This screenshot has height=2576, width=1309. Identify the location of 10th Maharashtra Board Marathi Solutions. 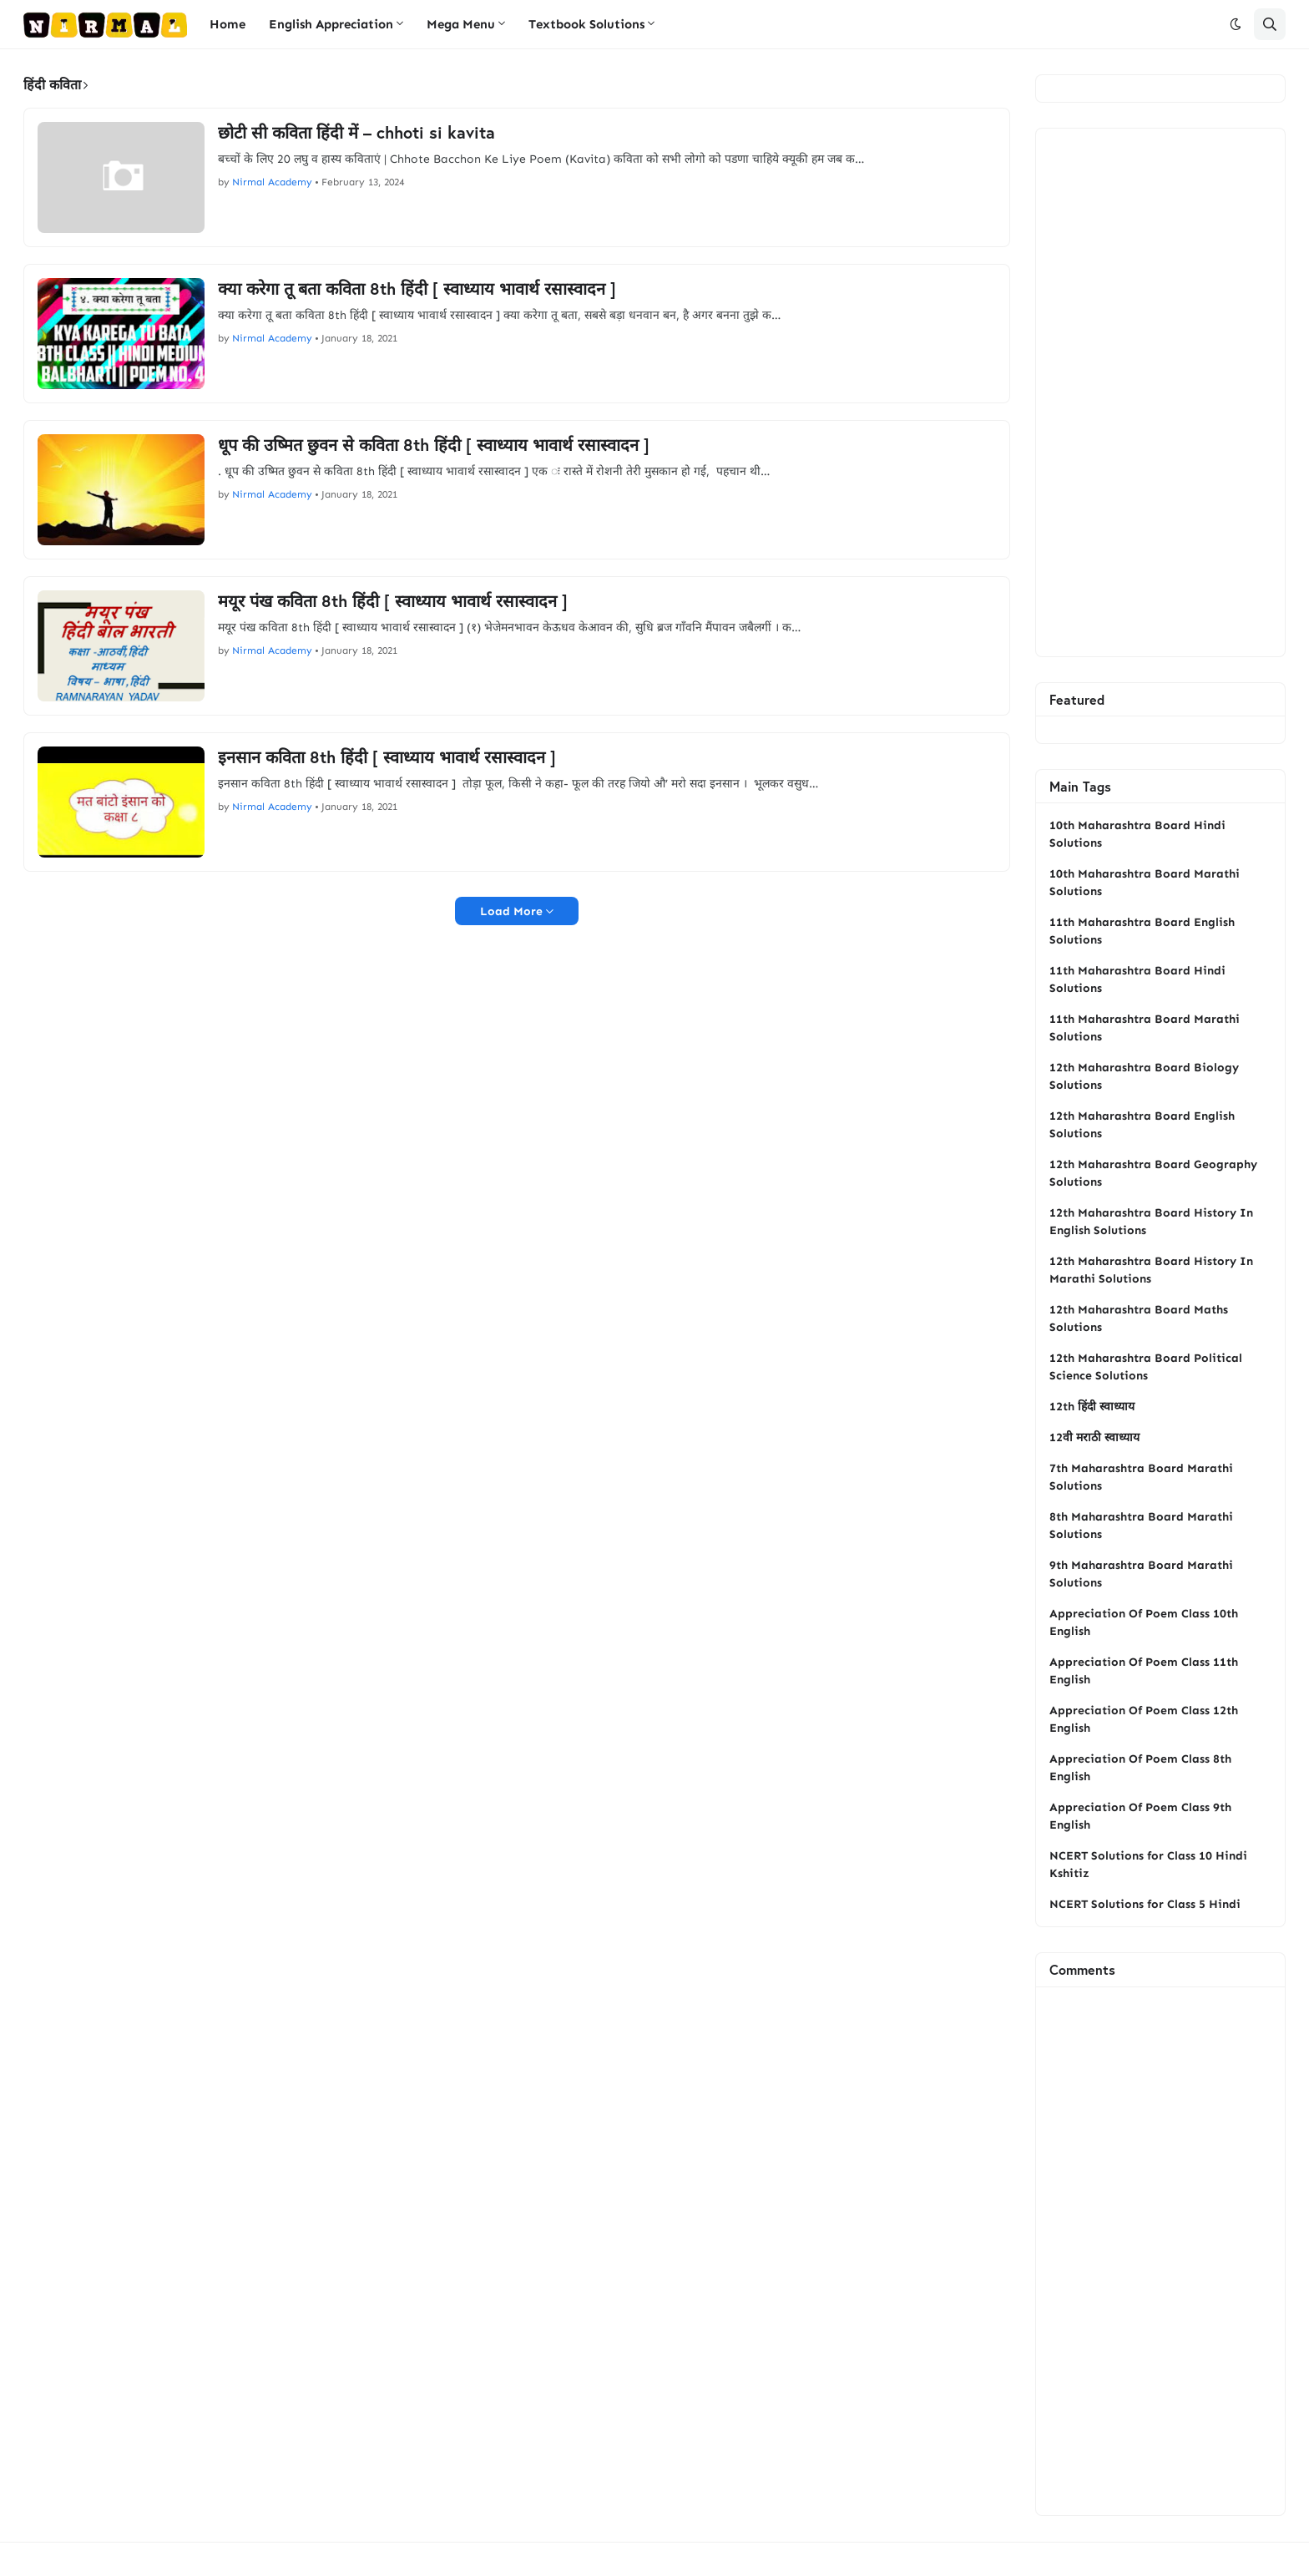
(1144, 882).